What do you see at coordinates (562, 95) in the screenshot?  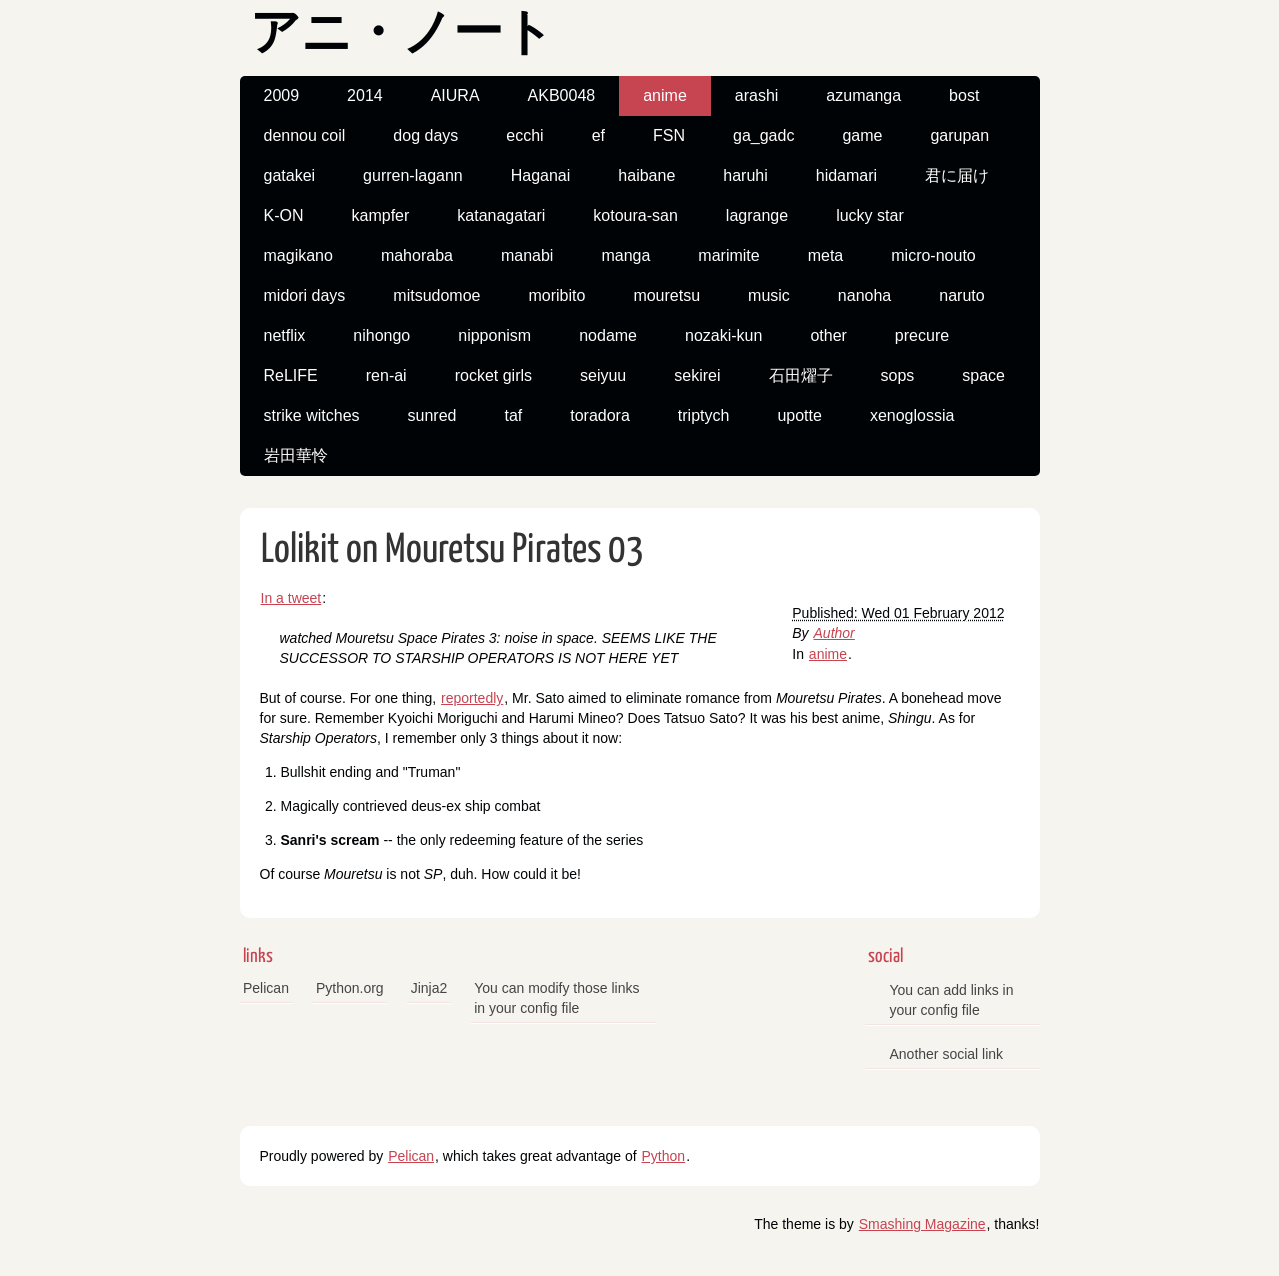 I see `AKB0048` at bounding box center [562, 95].